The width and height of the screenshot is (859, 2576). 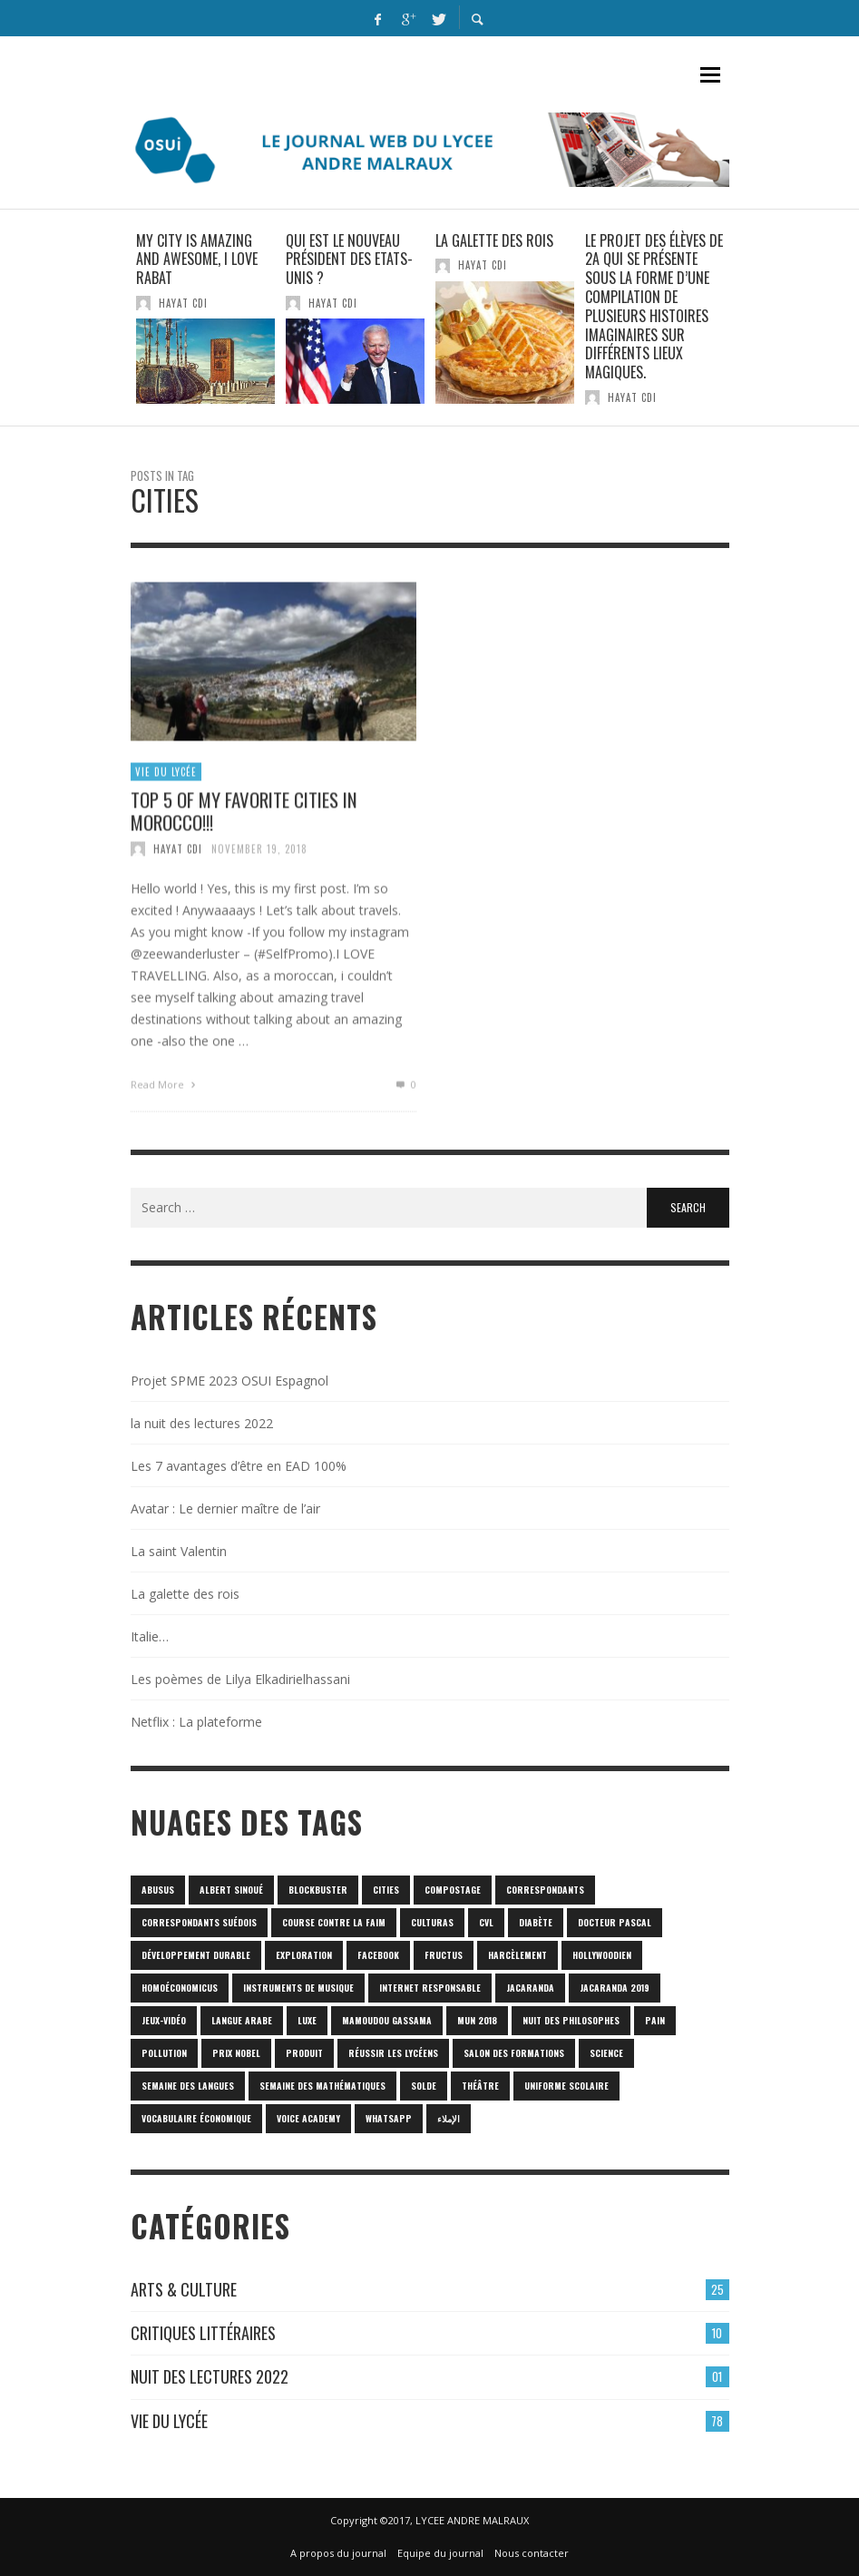 I want to click on Read More, so click(x=165, y=1095).